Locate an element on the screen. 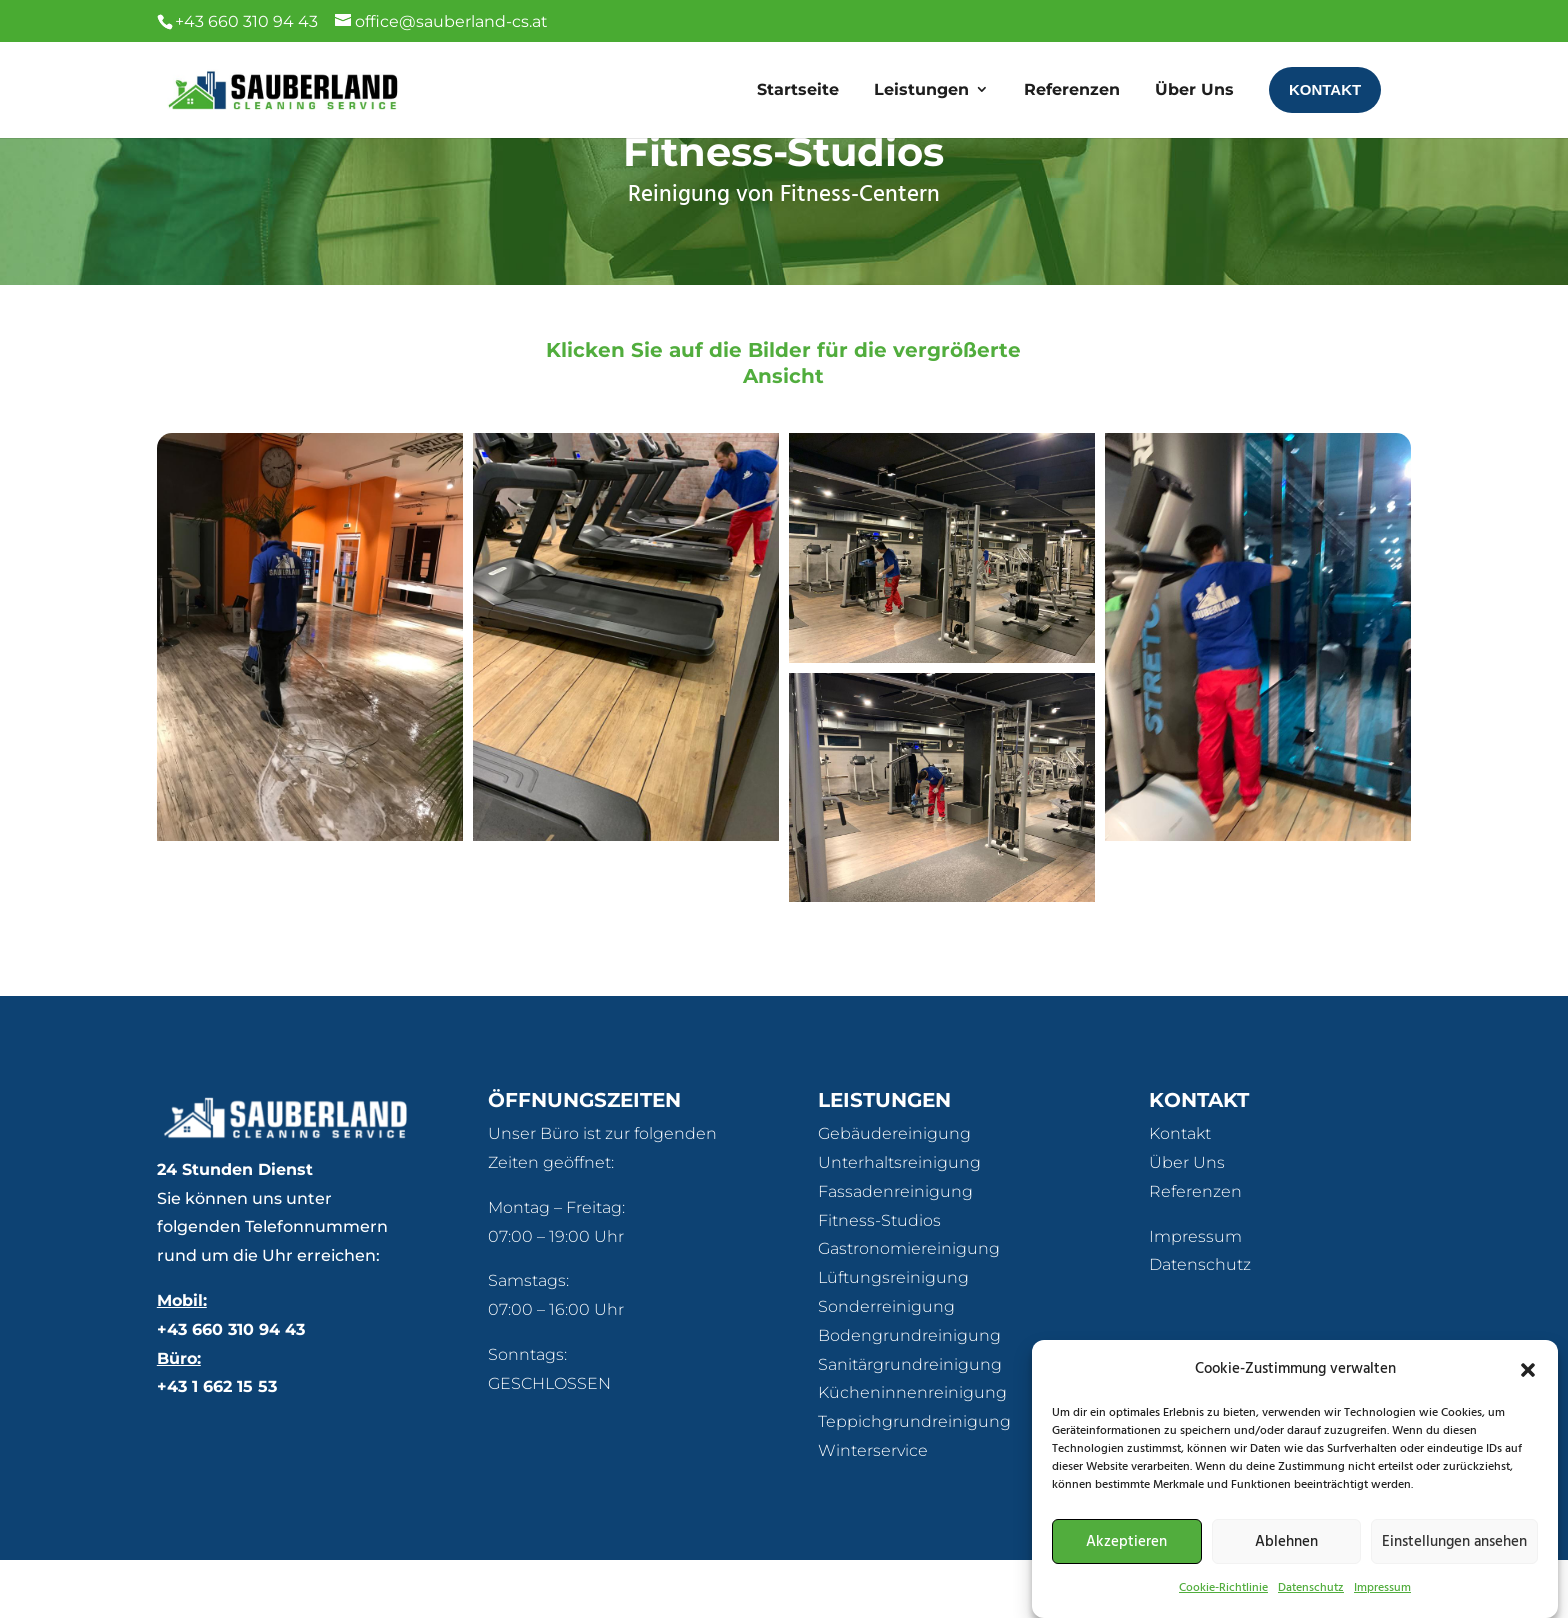 This screenshot has height=1618, width=1568. Bodengrundreinigung is located at coordinates (909, 1393).